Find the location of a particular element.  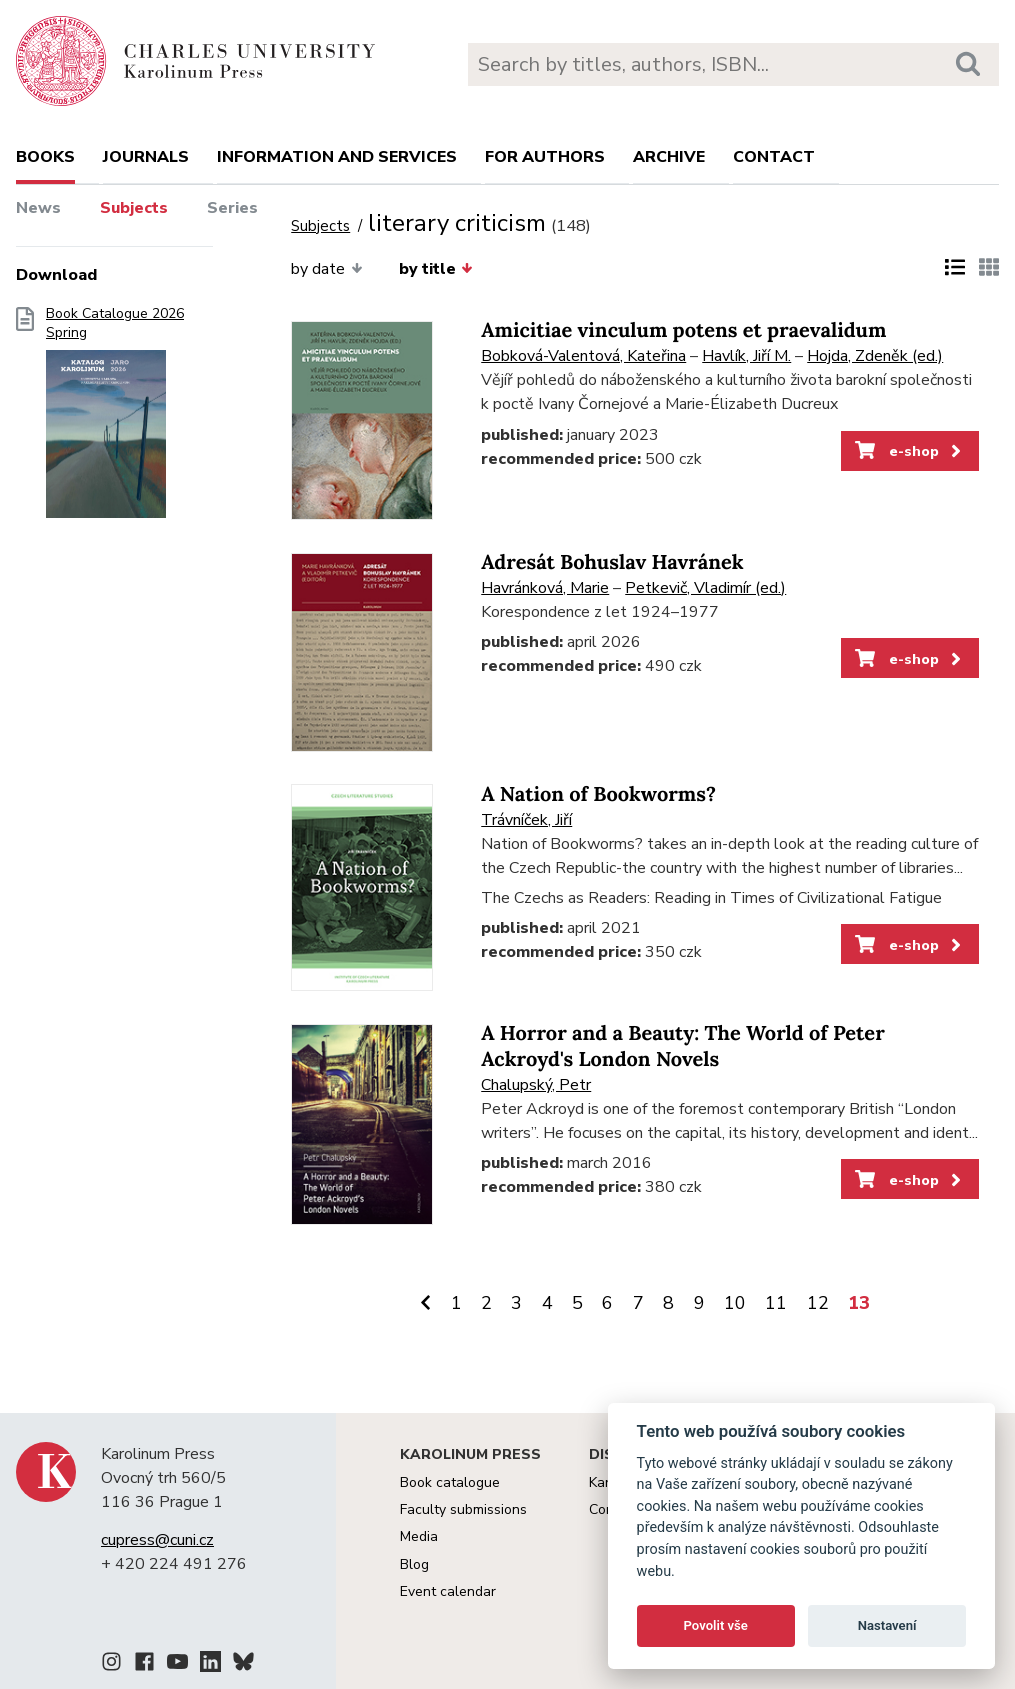

Media is located at coordinates (419, 1536).